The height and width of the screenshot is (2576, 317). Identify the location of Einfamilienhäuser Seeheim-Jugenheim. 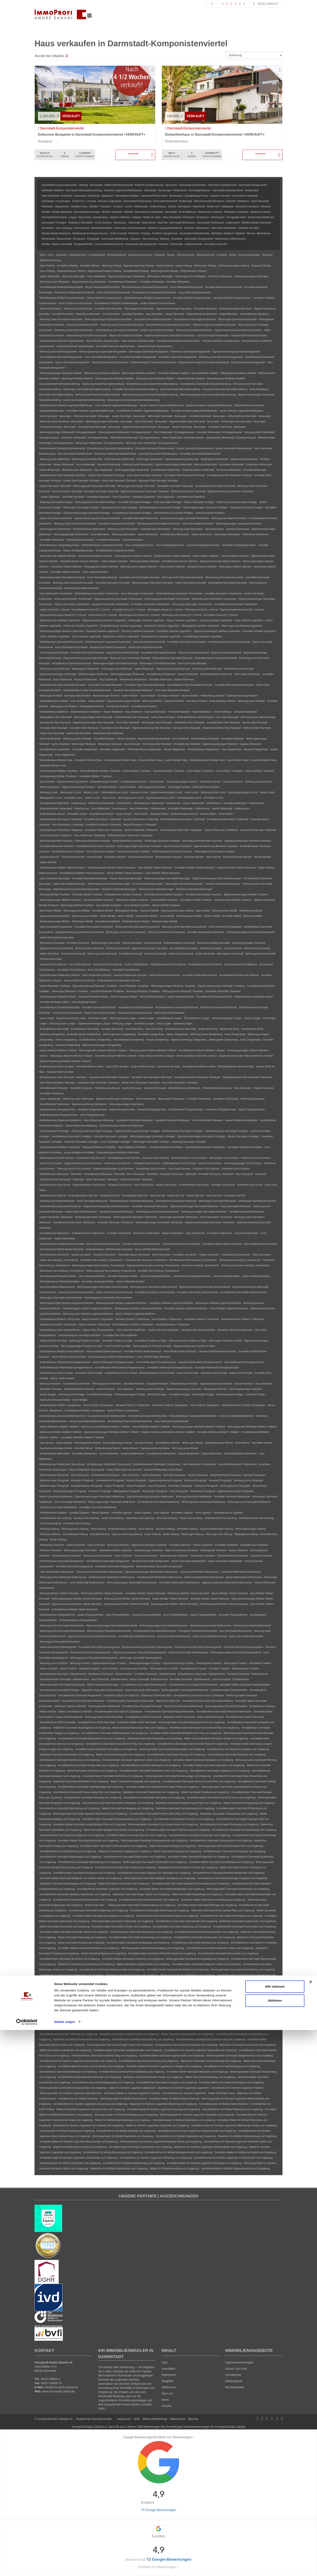
(121, 625).